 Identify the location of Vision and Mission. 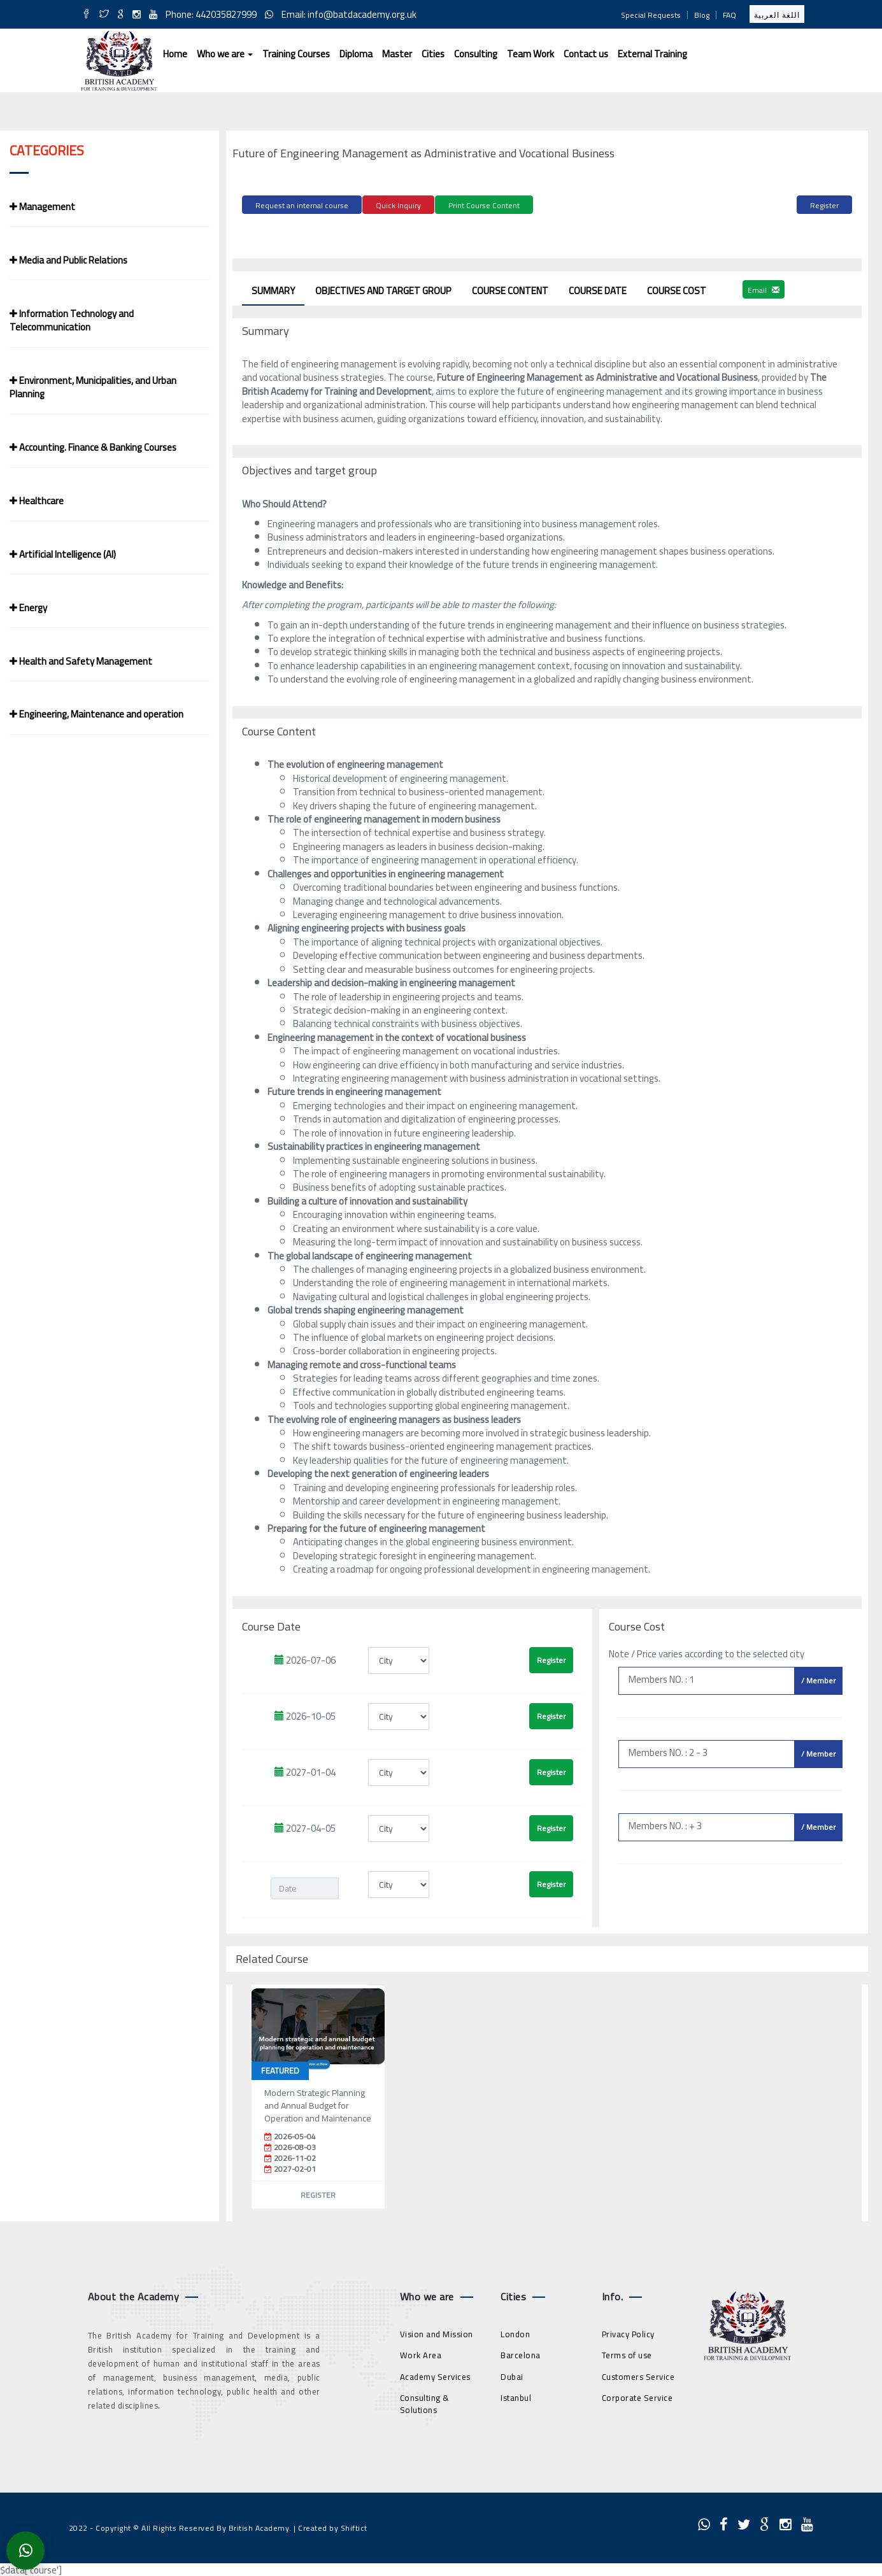
(436, 2330).